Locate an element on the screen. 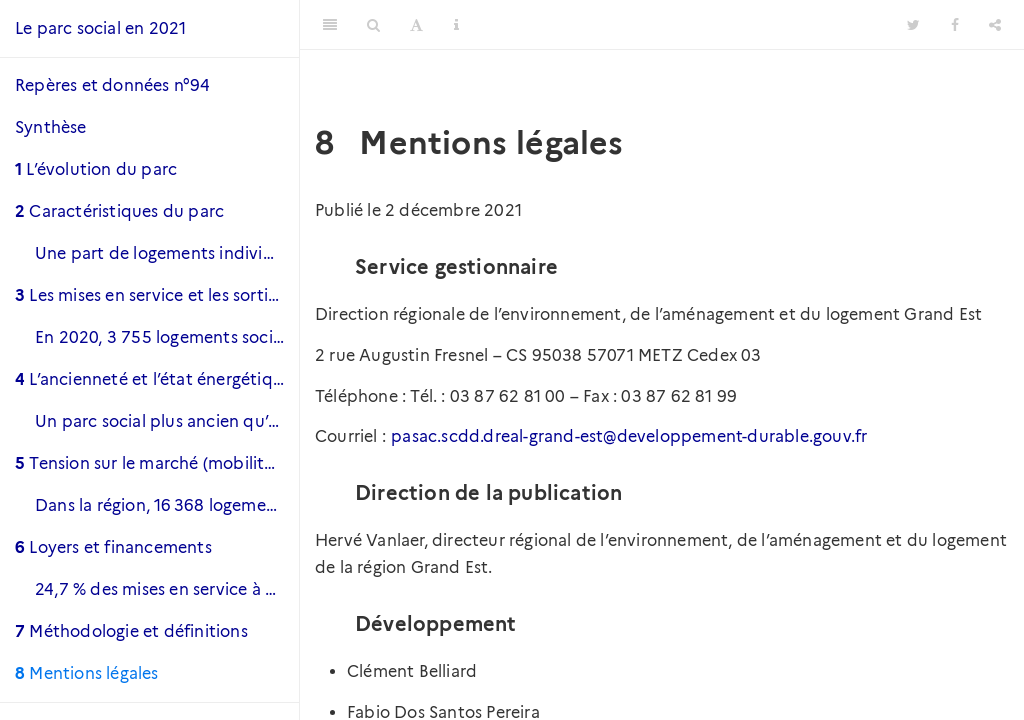  24,7 % des mises en service à destination des plus précaires is located at coordinates (167, 589).